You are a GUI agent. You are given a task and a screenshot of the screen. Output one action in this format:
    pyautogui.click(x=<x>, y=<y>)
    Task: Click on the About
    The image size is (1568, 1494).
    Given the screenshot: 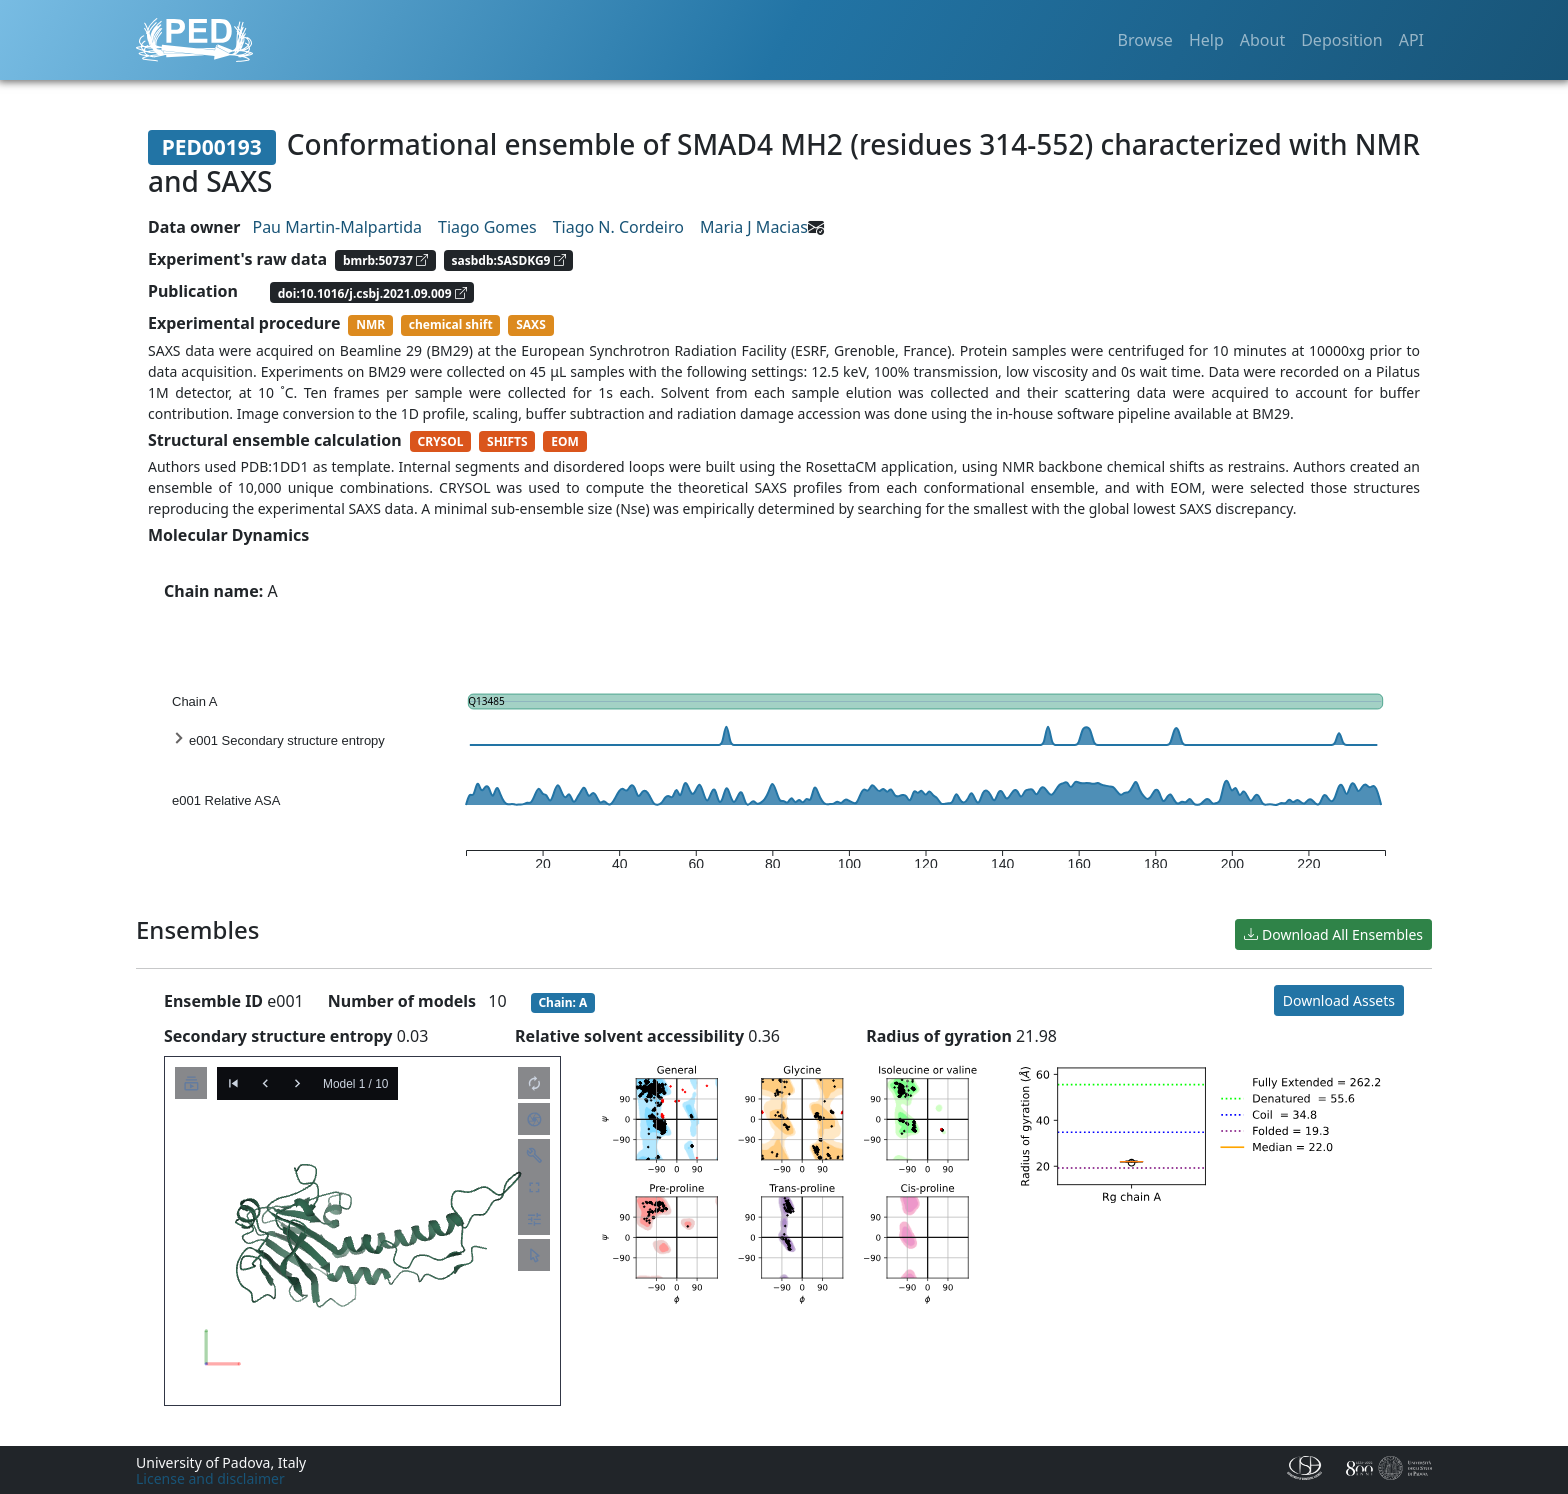 What is the action you would take?
    pyautogui.click(x=1262, y=40)
    